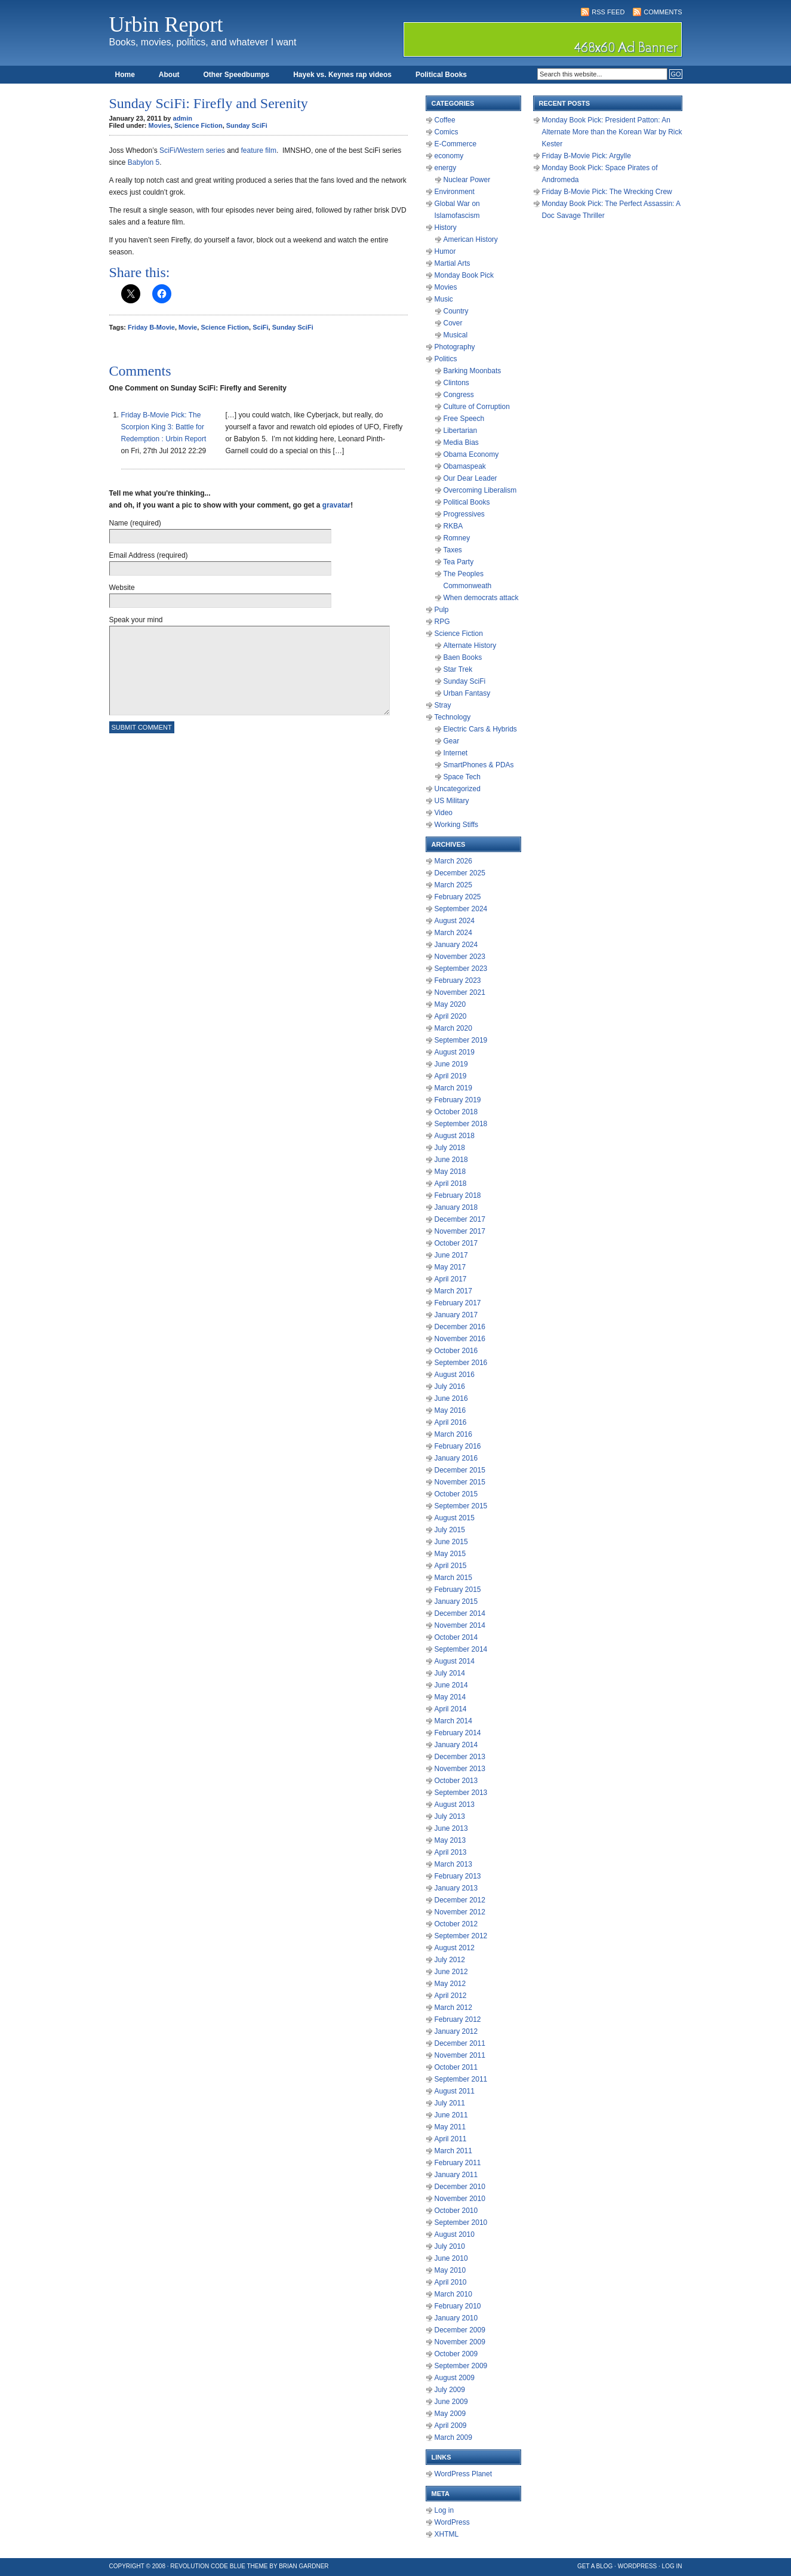  Describe the element at coordinates (458, 1589) in the screenshot. I see `February 2015` at that location.